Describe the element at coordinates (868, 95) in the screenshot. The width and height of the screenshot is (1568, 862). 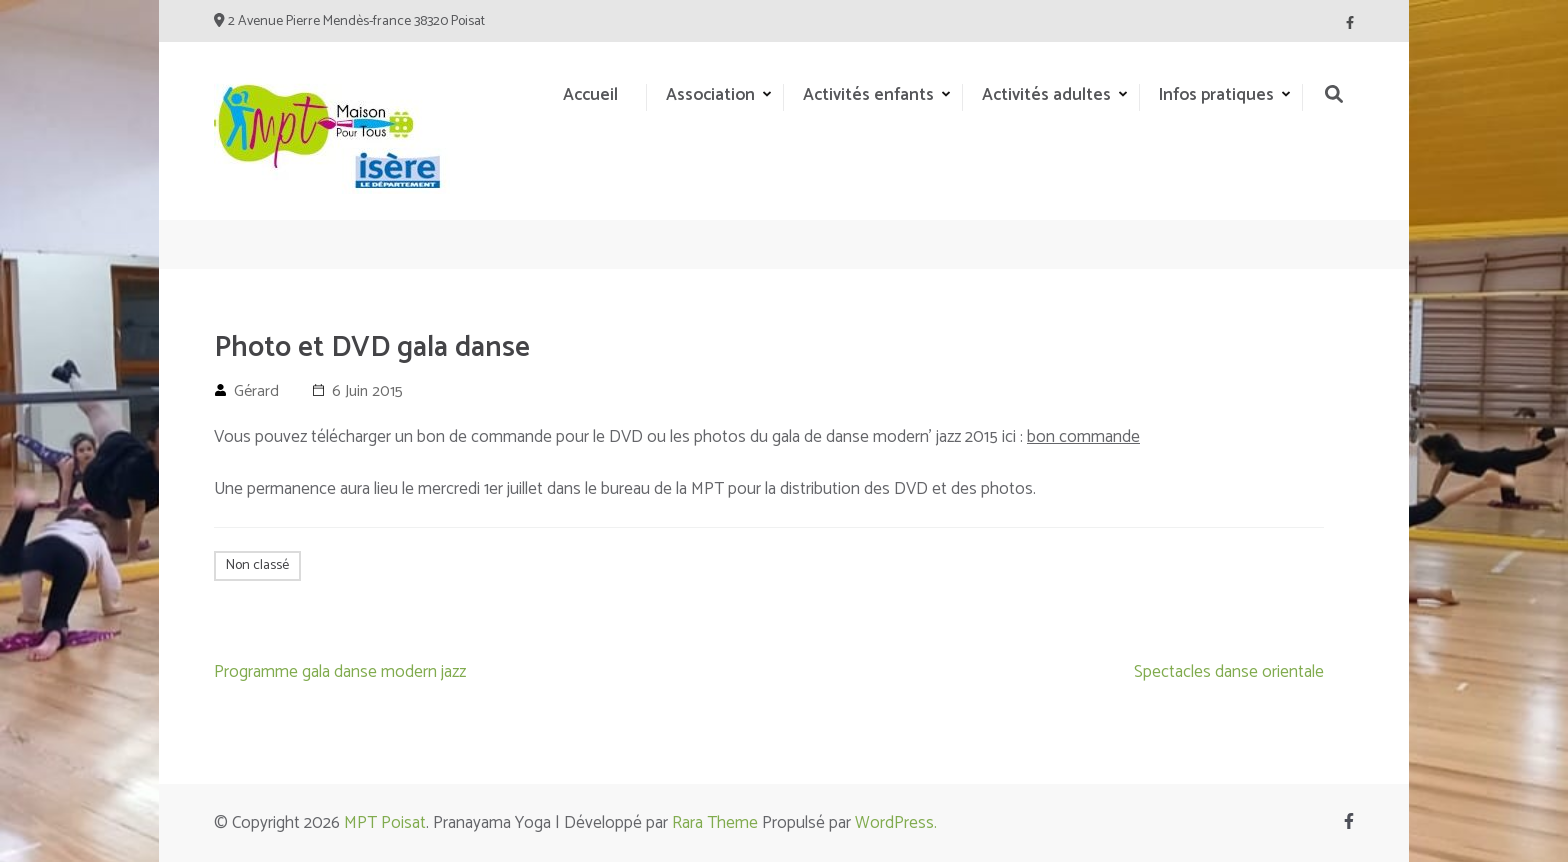
I see `Activités enfants` at that location.